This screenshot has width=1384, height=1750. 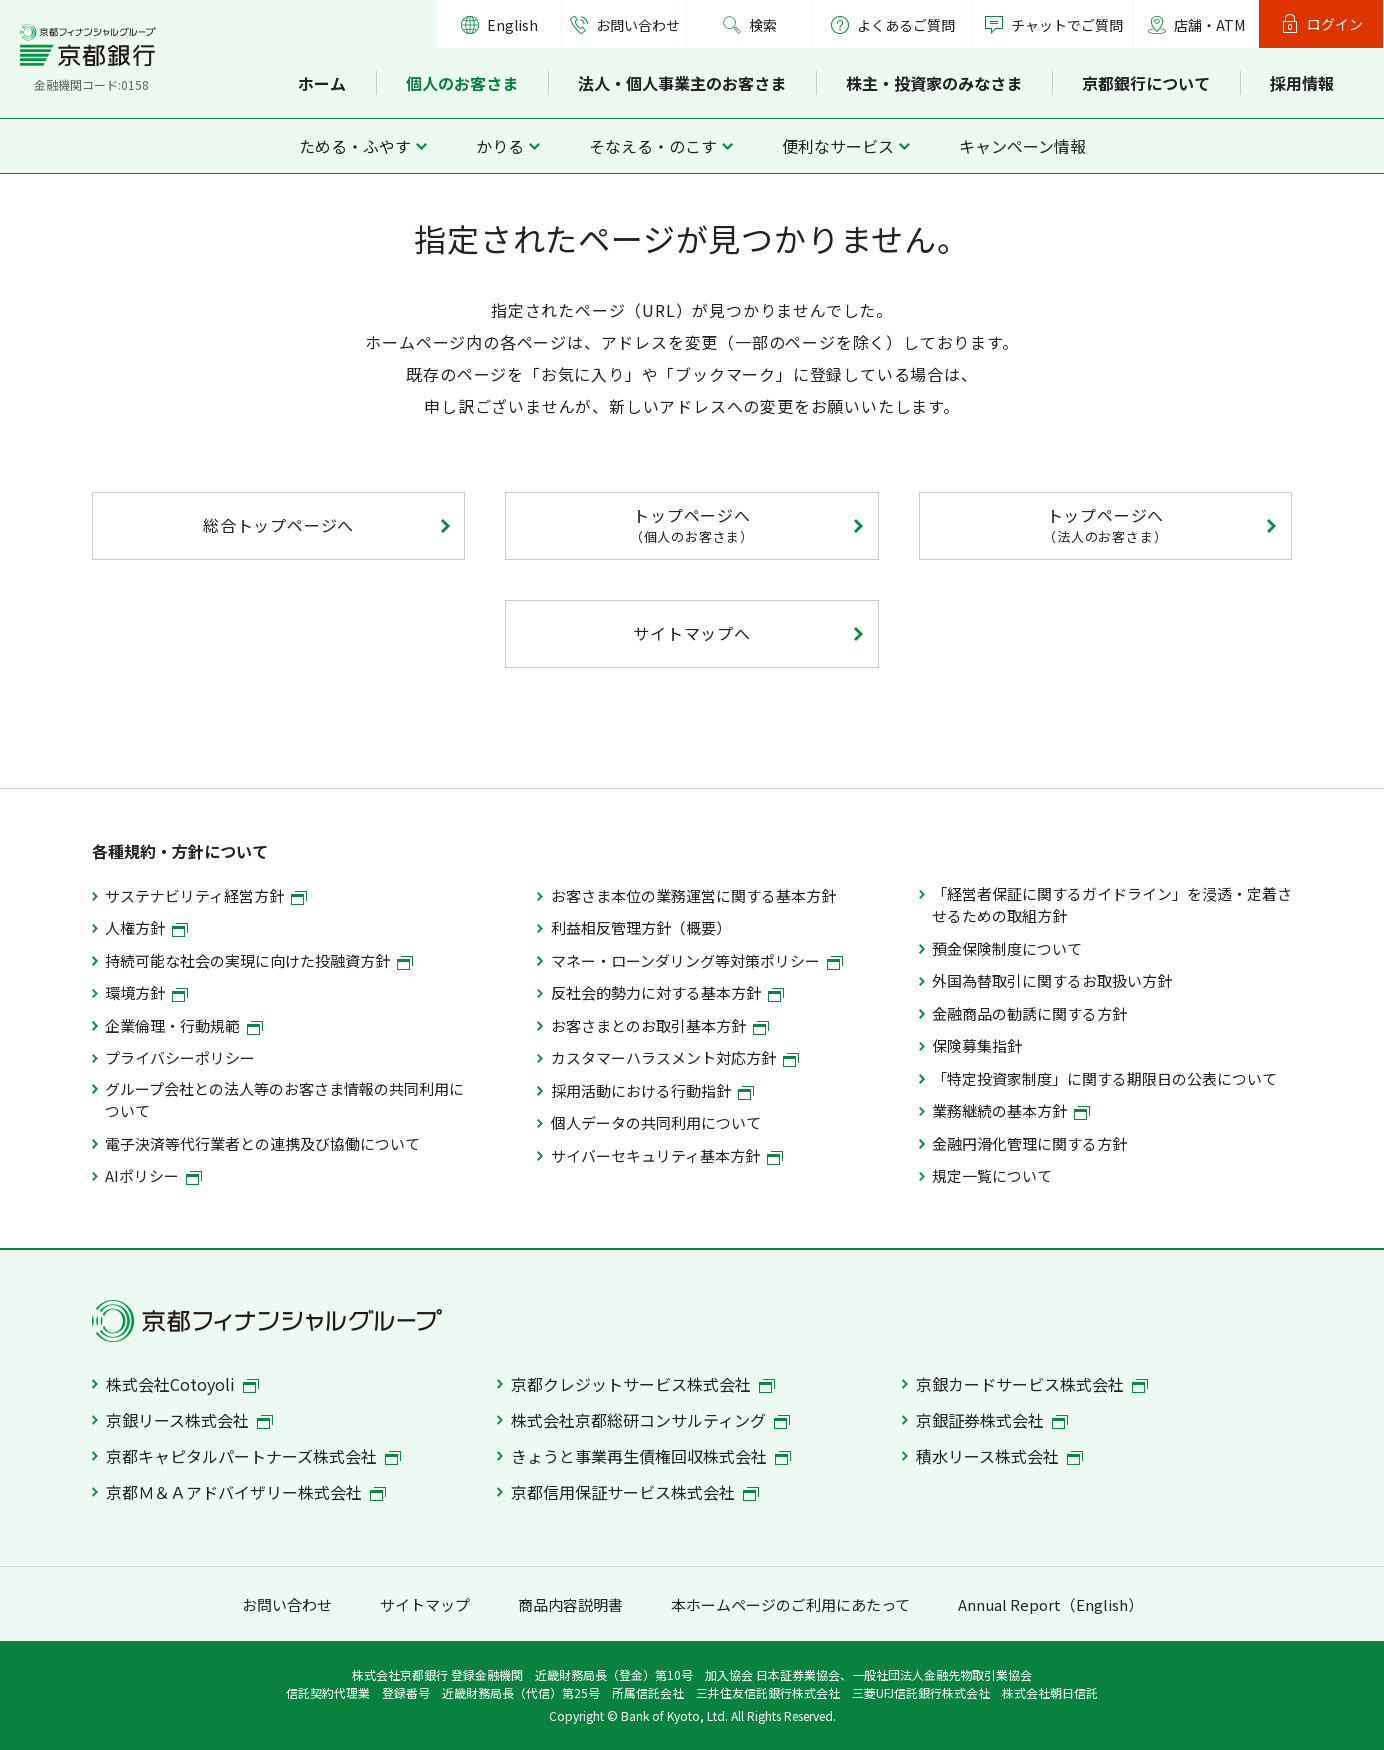 What do you see at coordinates (1067, 25) in the screenshot?
I see `チャットでご質問` at bounding box center [1067, 25].